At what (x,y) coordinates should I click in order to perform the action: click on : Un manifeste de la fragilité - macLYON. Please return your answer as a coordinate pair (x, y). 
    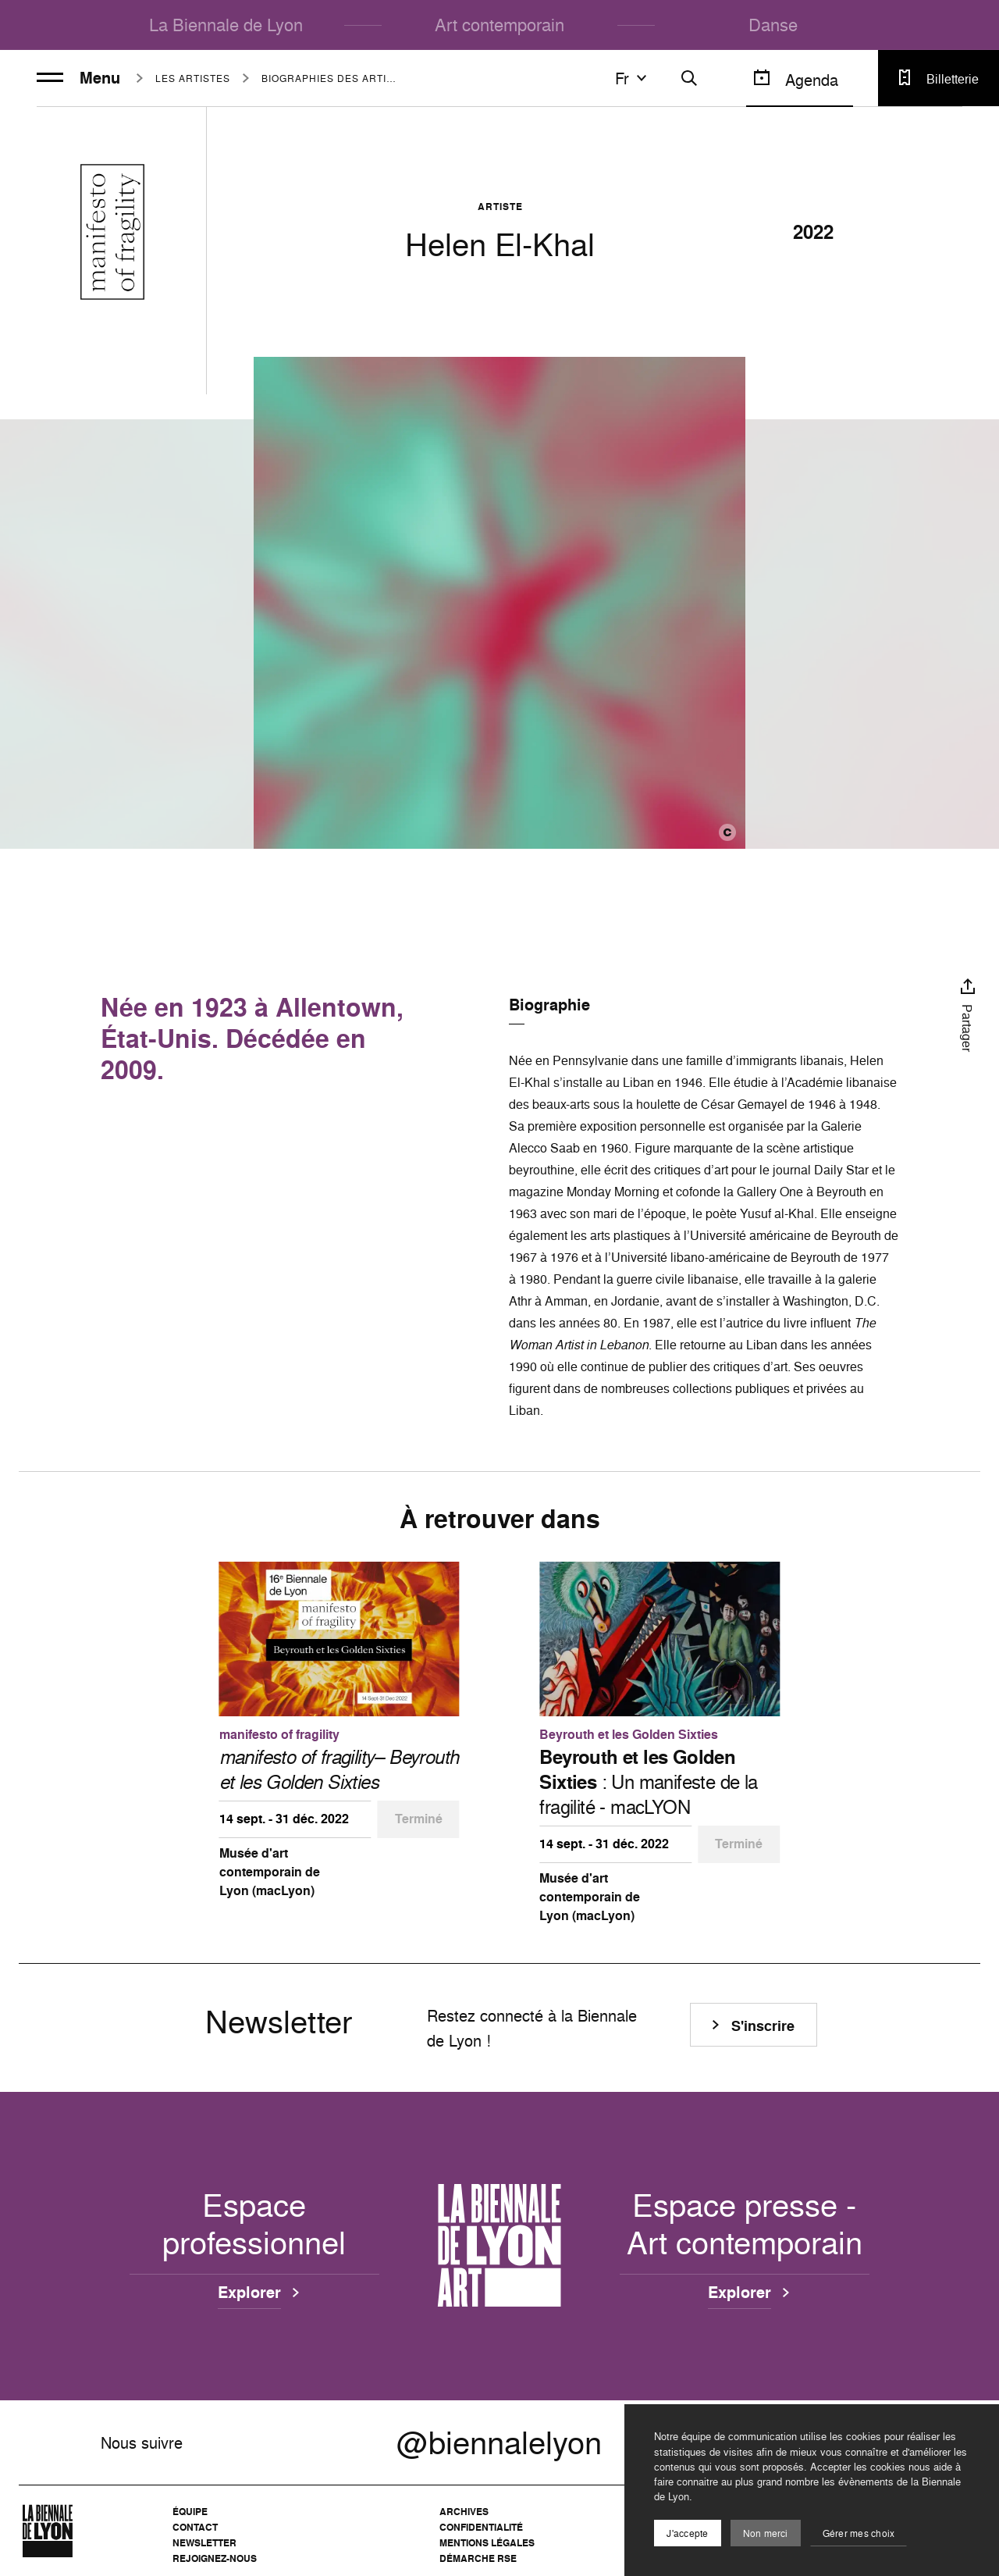
    Looking at the image, I should click on (648, 1781).